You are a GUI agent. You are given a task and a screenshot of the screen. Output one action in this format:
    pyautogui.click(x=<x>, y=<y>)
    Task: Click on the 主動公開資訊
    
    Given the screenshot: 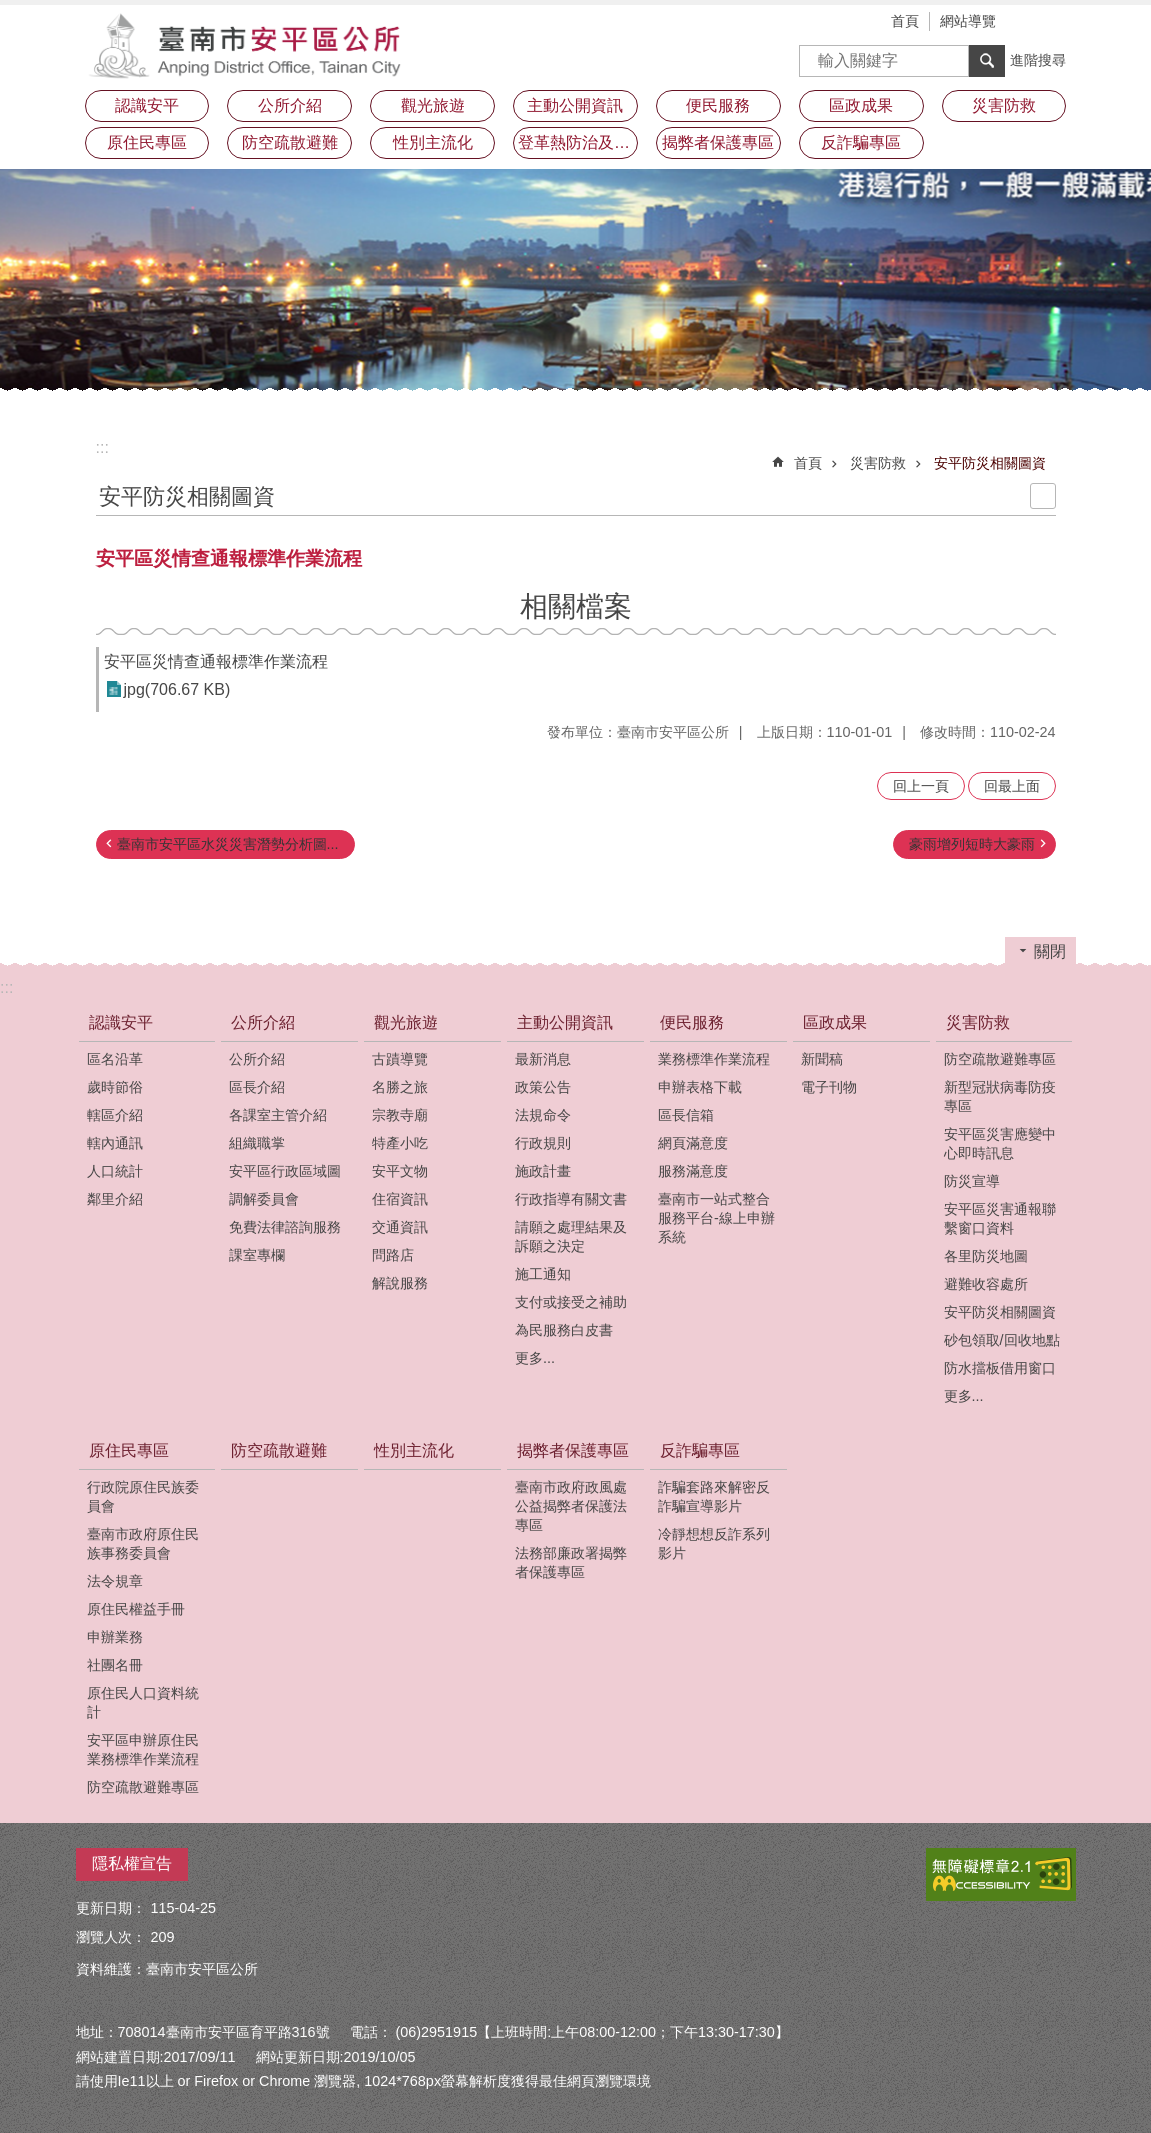 What is the action you would take?
    pyautogui.click(x=565, y=1022)
    